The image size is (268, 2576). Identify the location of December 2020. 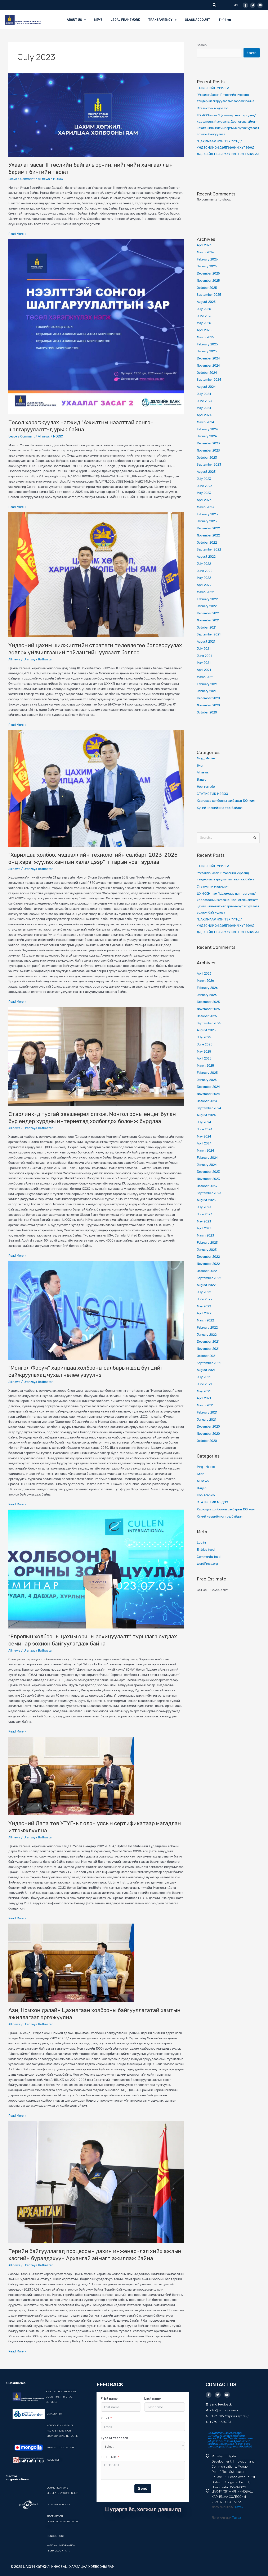
(208, 698).